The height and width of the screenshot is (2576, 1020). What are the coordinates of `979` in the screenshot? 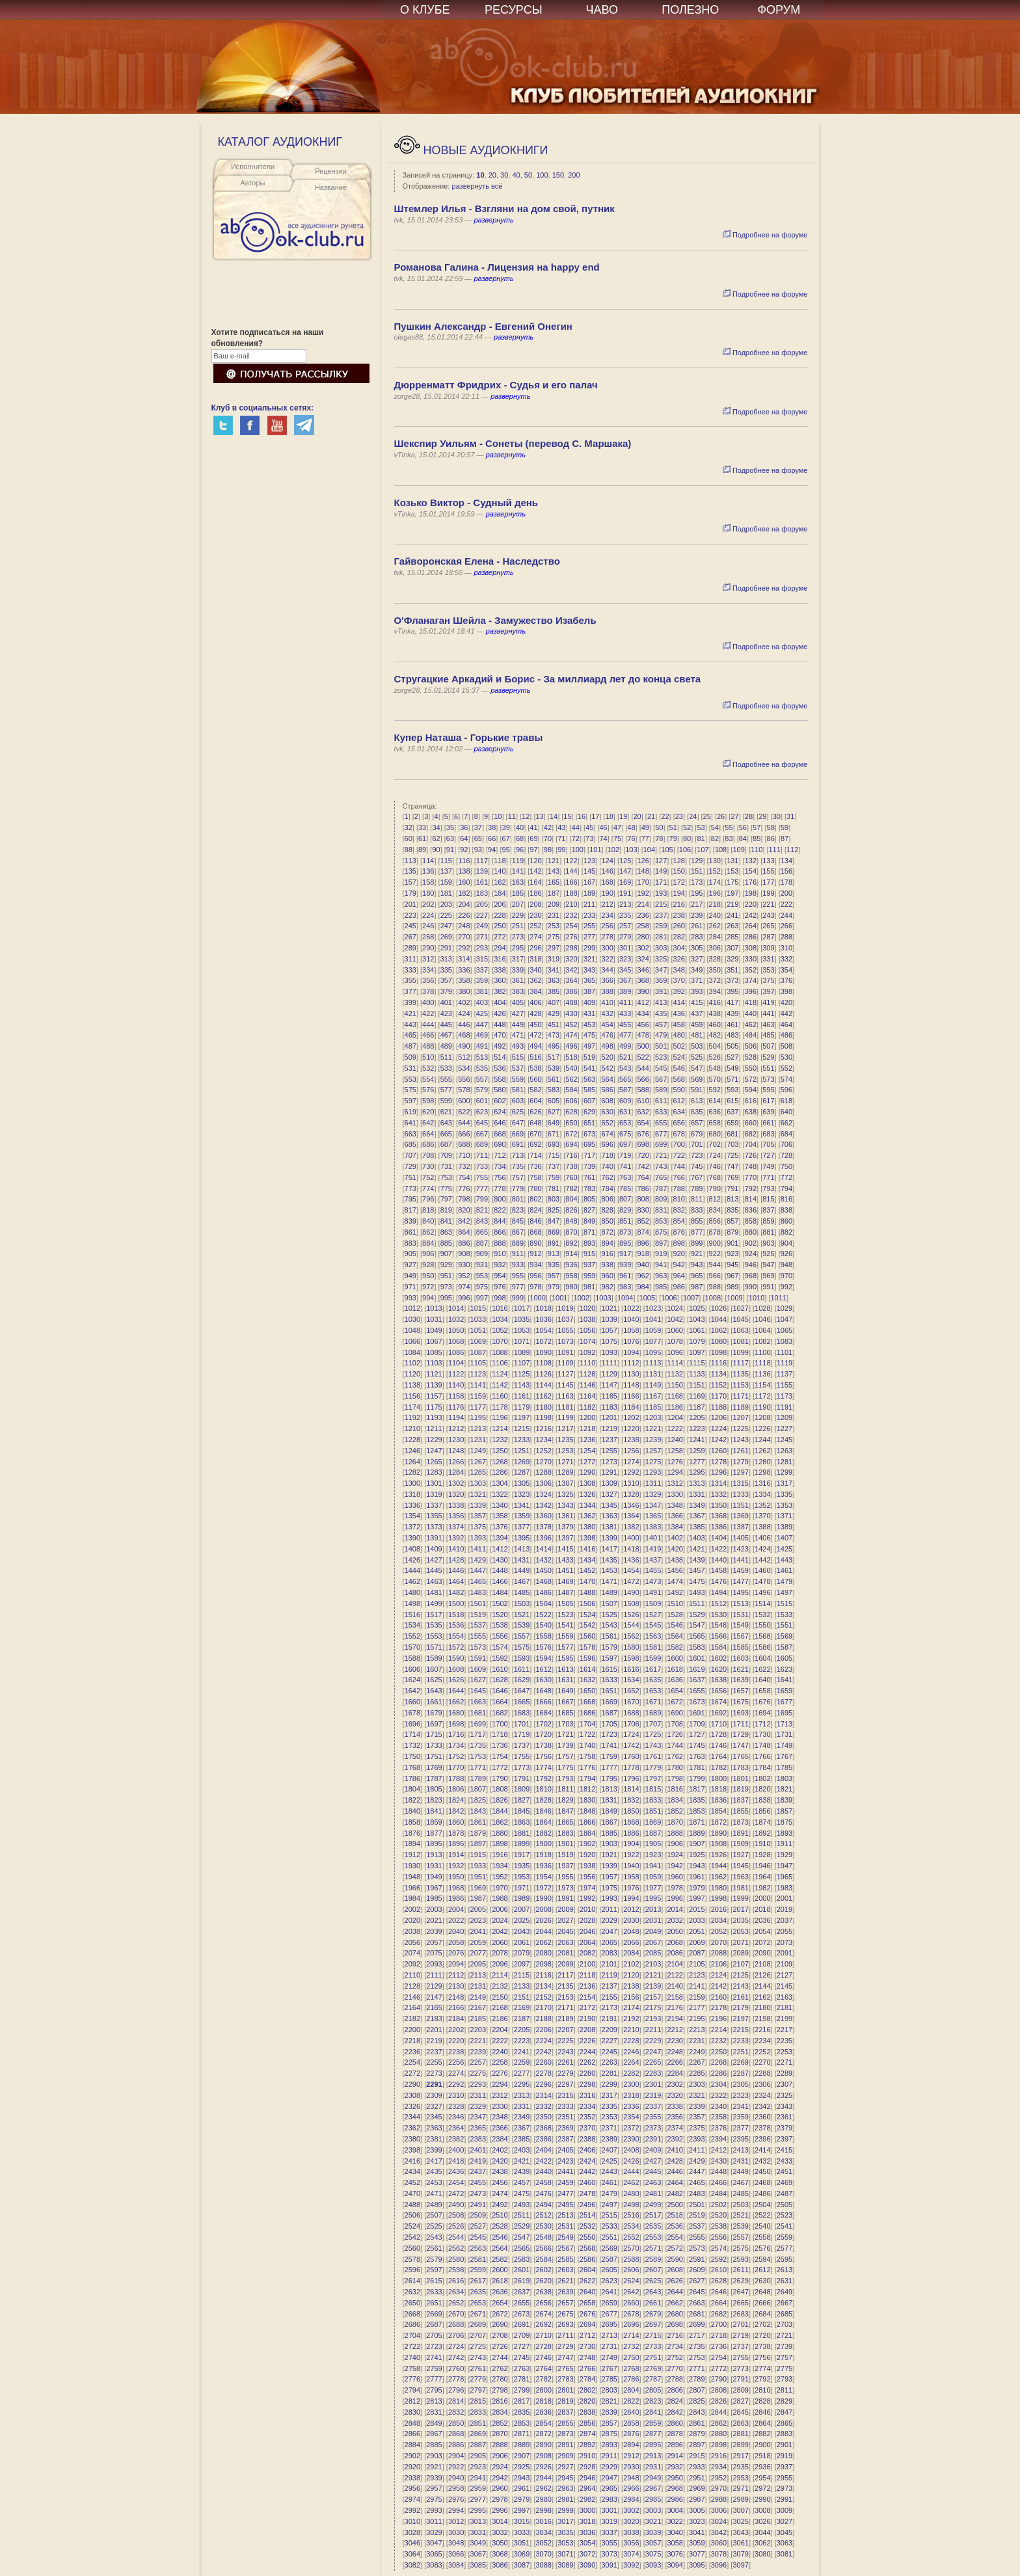 It's located at (553, 1287).